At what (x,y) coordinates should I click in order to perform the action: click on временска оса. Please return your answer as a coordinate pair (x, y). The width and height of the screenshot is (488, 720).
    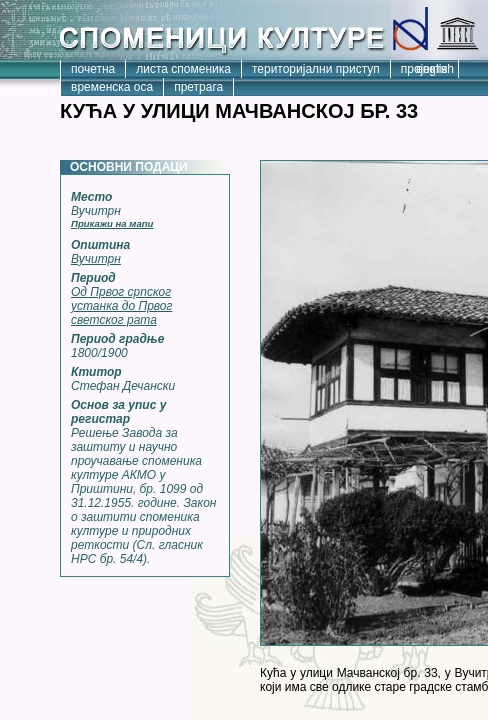
    Looking at the image, I should click on (112, 87).